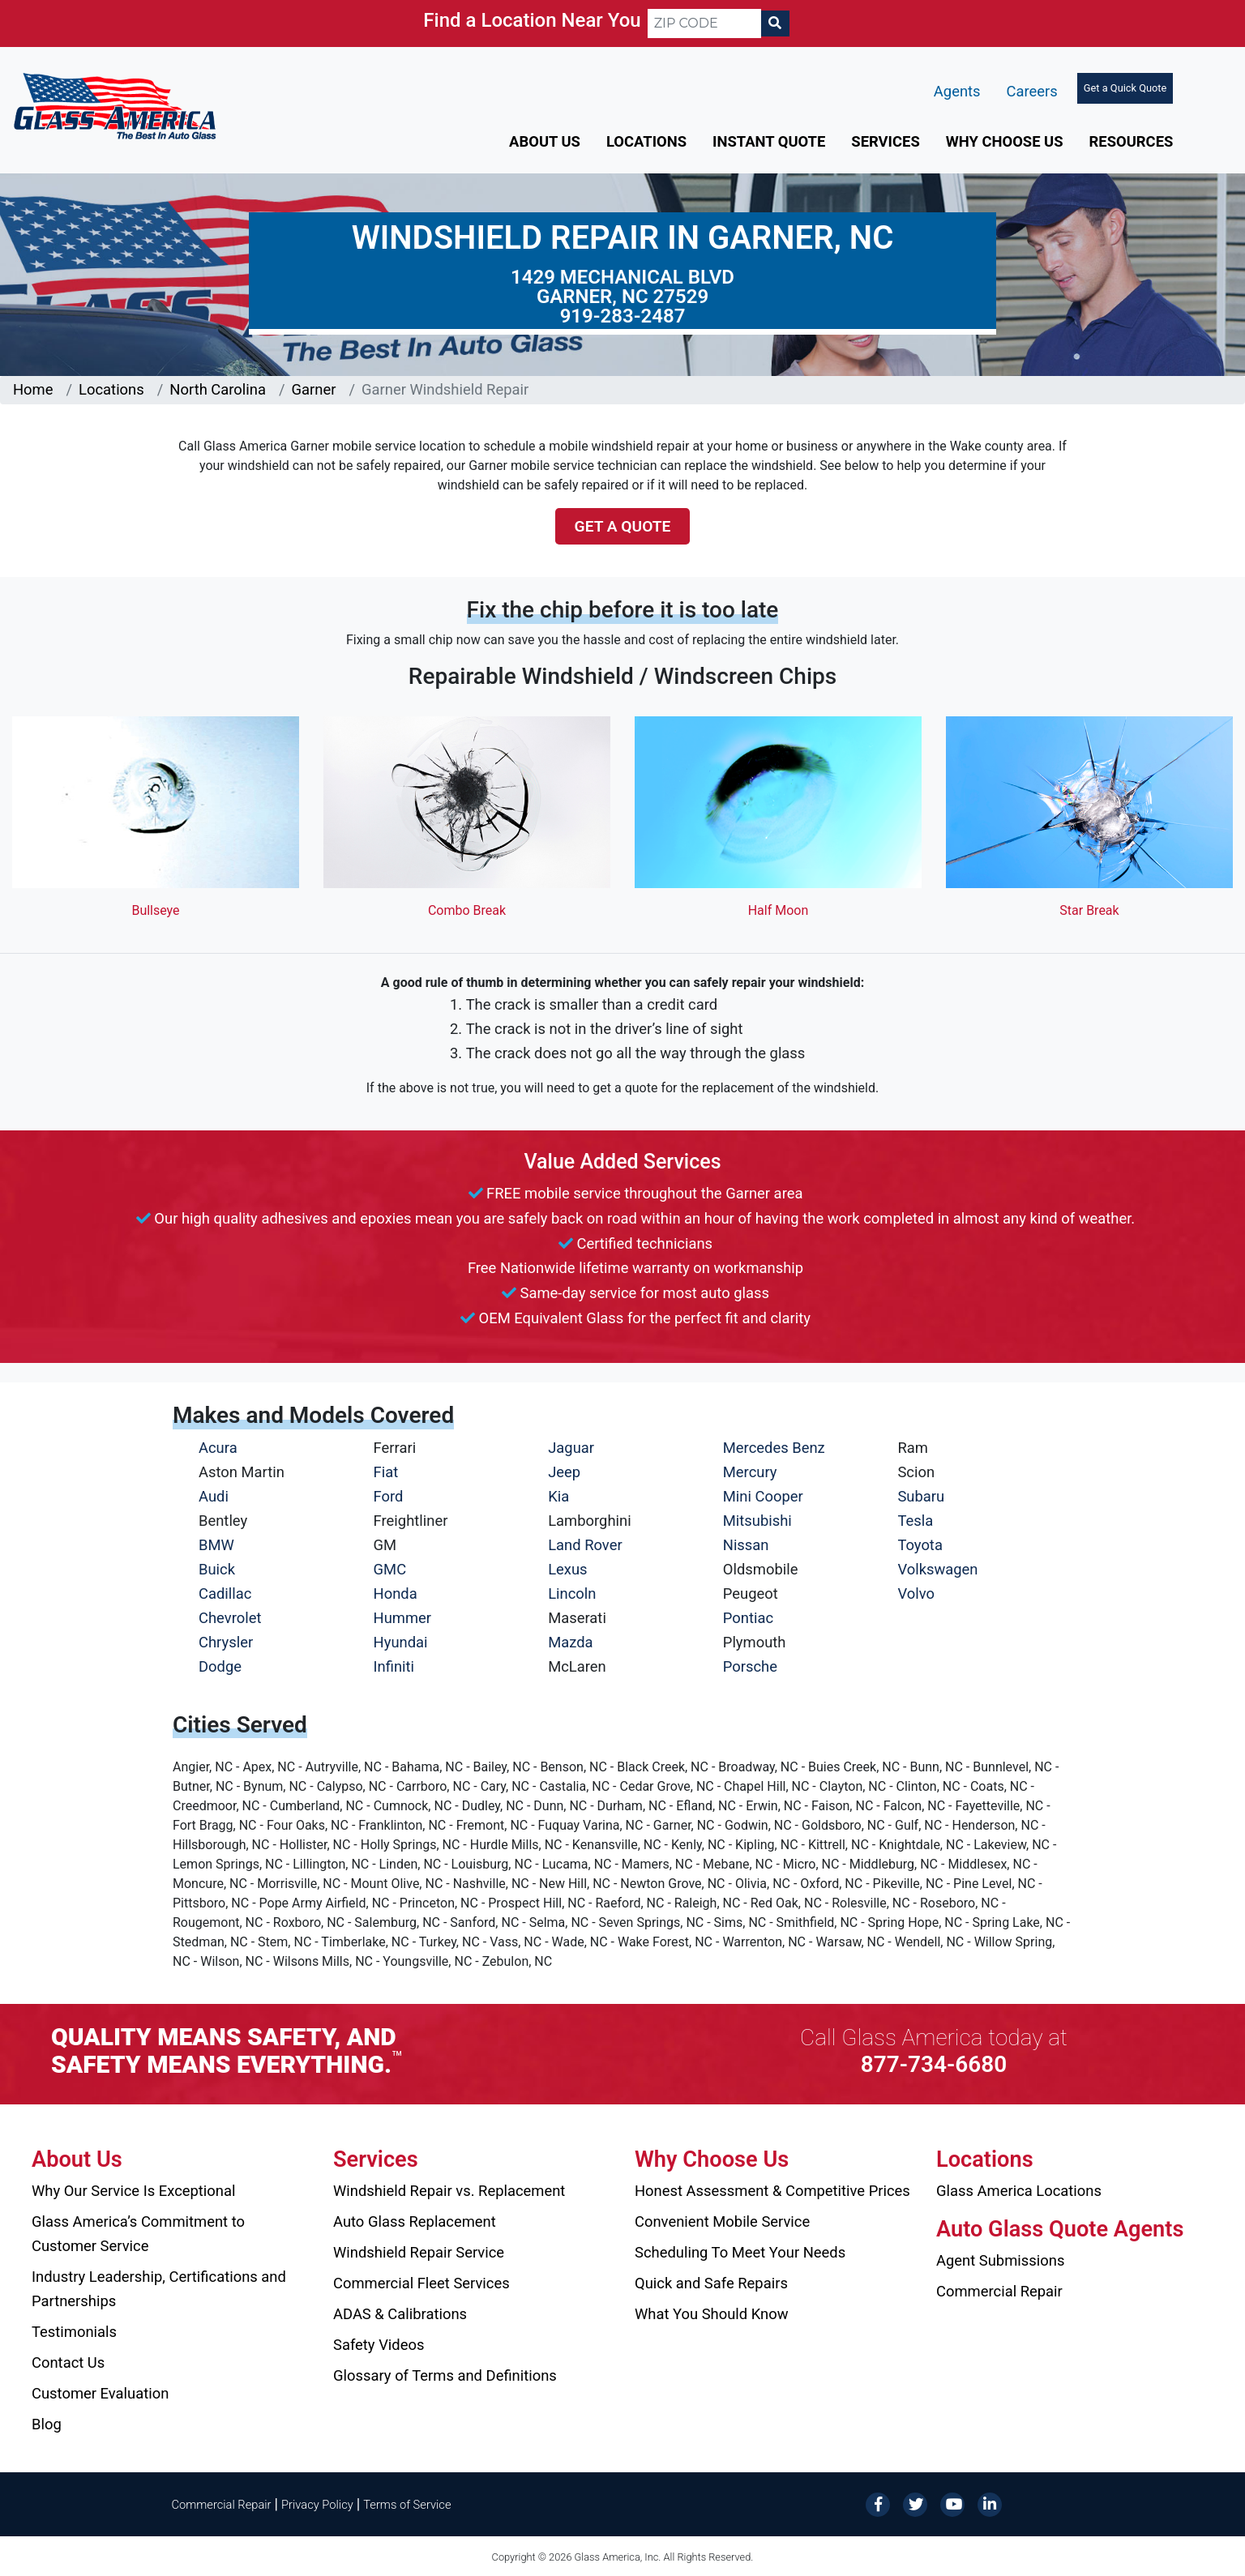 The width and height of the screenshot is (1245, 2576). What do you see at coordinates (1004, 141) in the screenshot?
I see `Why Choose Us` at bounding box center [1004, 141].